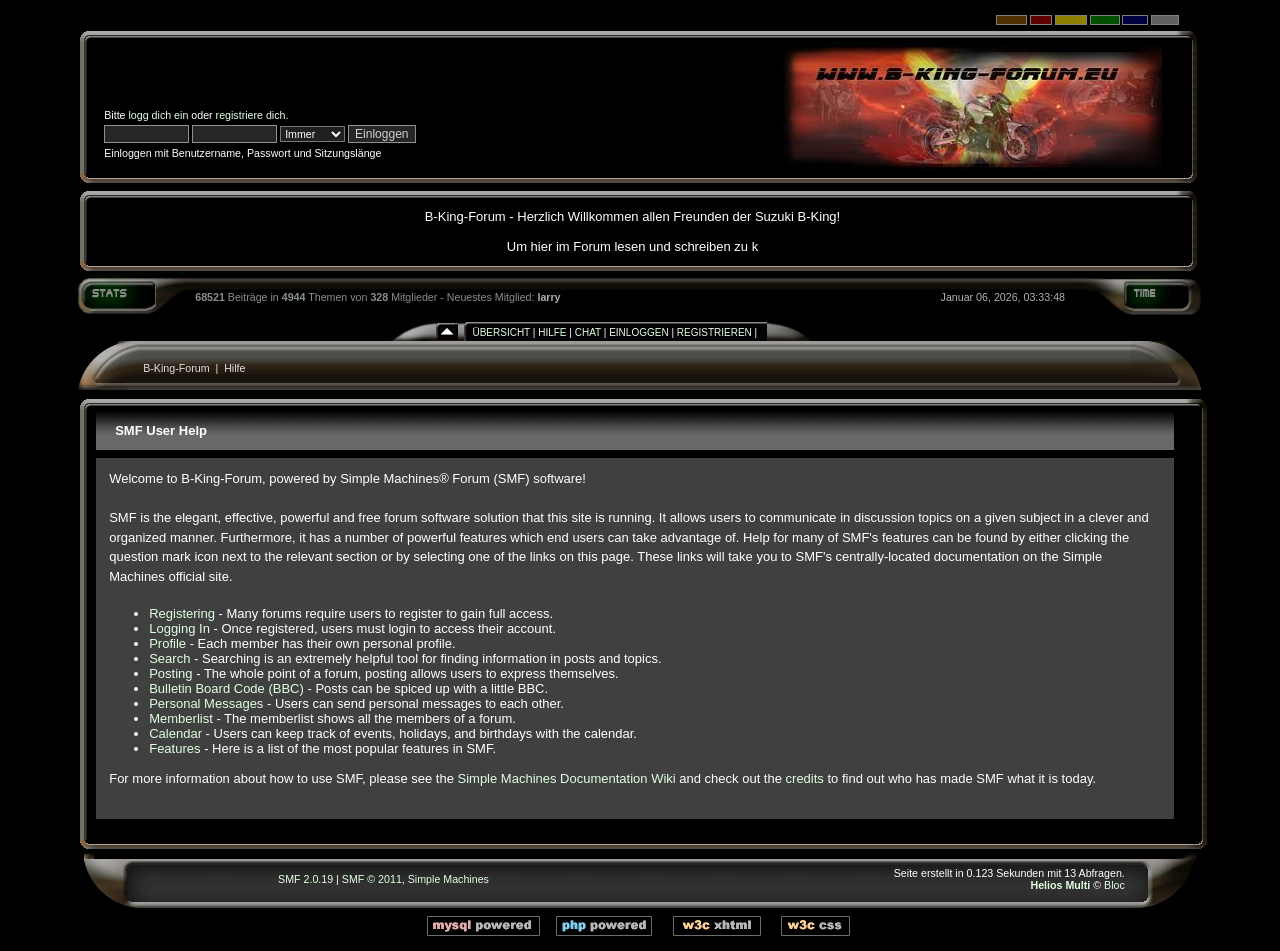 The height and width of the screenshot is (951, 1280). Describe the element at coordinates (305, 879) in the screenshot. I see `SMF 2.0.19` at that location.